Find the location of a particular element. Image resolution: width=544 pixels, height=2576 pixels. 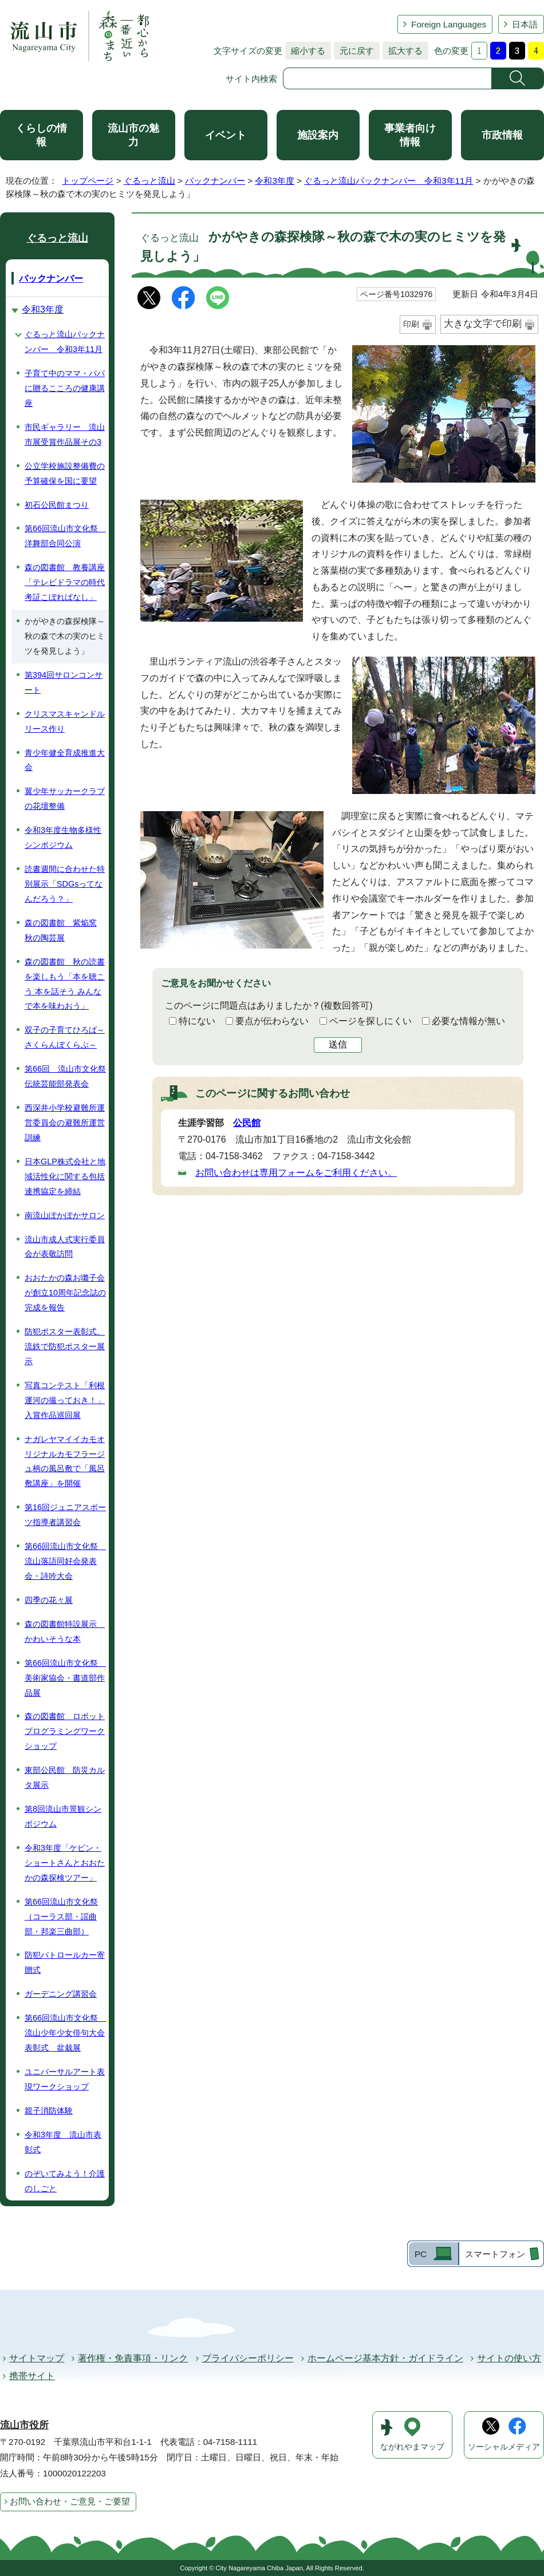

スマートフォン is located at coordinates (495, 2254).